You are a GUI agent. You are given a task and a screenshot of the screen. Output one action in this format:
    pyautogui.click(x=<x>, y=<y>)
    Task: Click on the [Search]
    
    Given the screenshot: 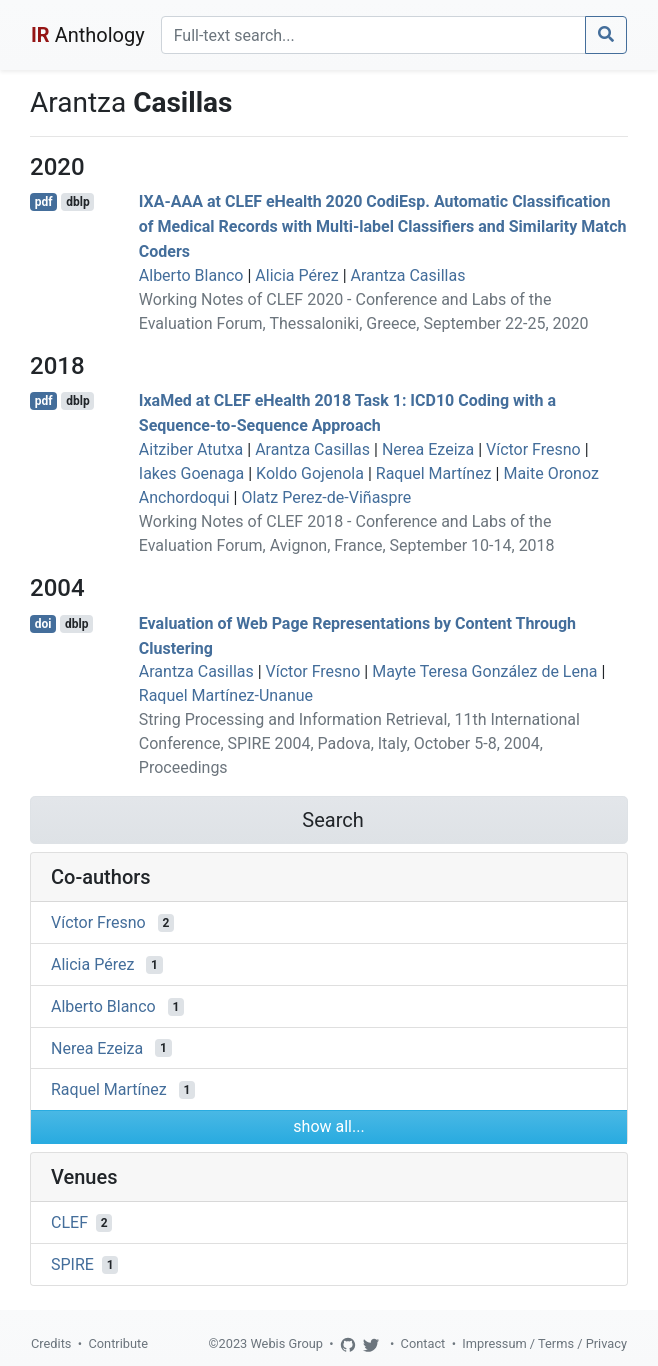 What is the action you would take?
    pyautogui.click(x=373, y=35)
    